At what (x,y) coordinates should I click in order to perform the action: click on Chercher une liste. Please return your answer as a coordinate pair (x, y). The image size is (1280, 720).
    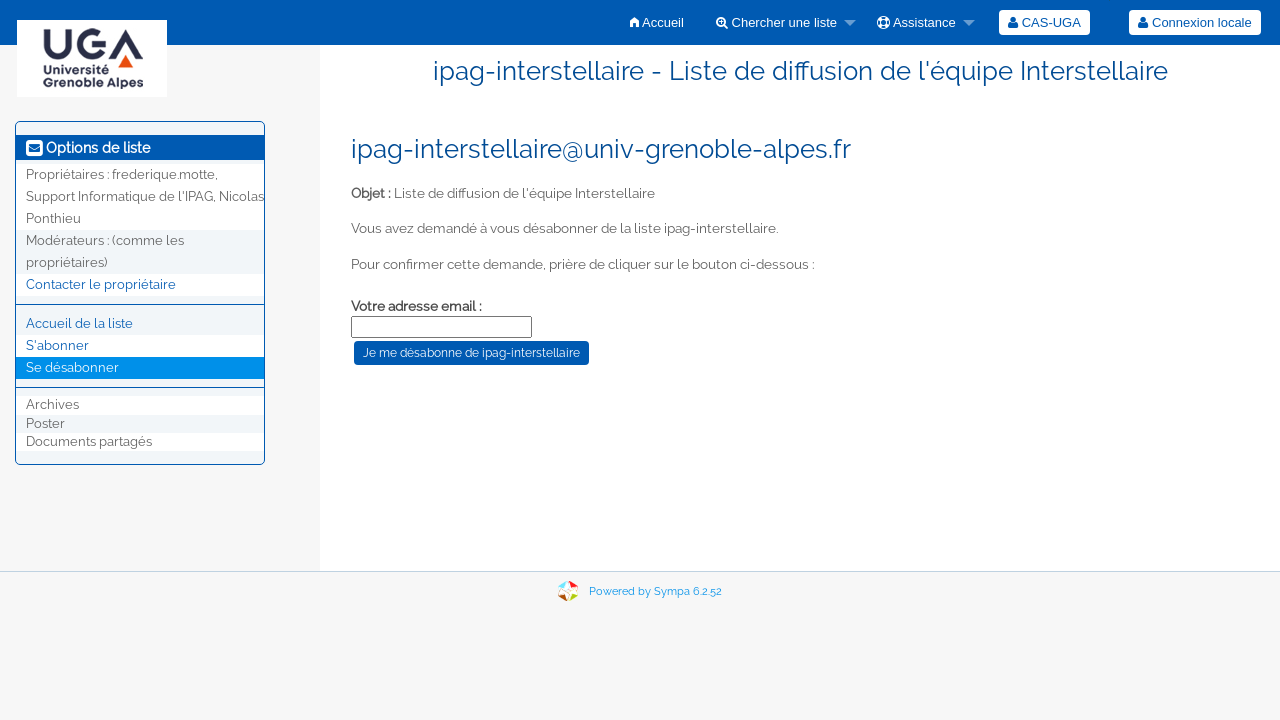
    Looking at the image, I should click on (776, 22).